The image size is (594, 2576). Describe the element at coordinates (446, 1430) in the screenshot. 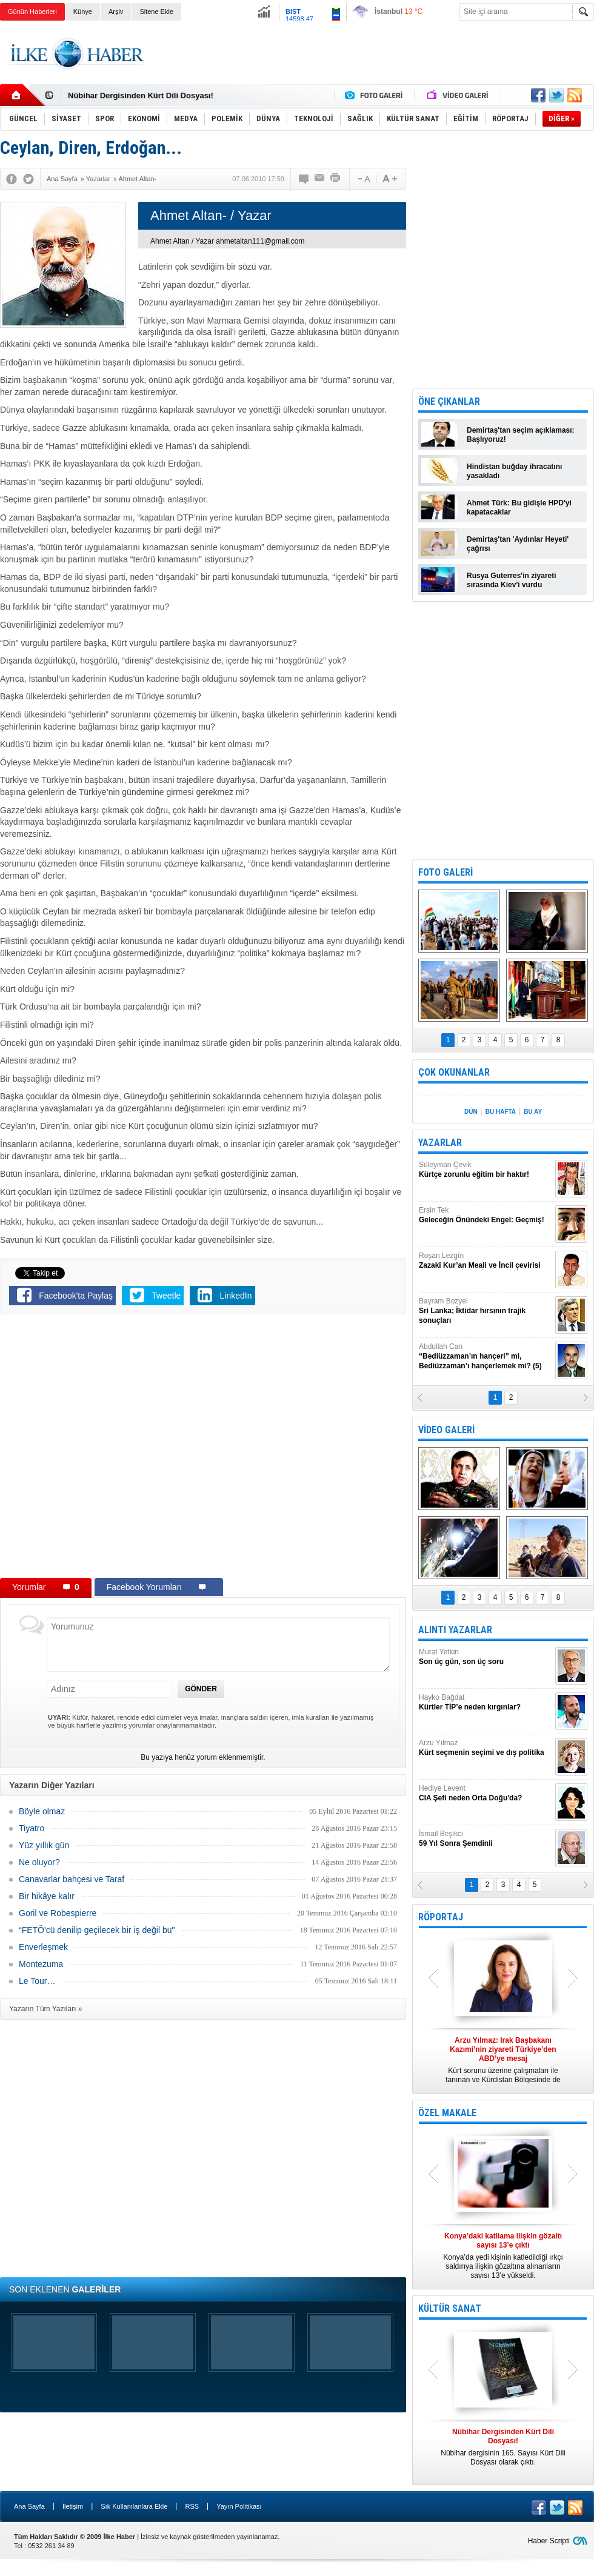

I see `VİDEO GALERİ` at that location.